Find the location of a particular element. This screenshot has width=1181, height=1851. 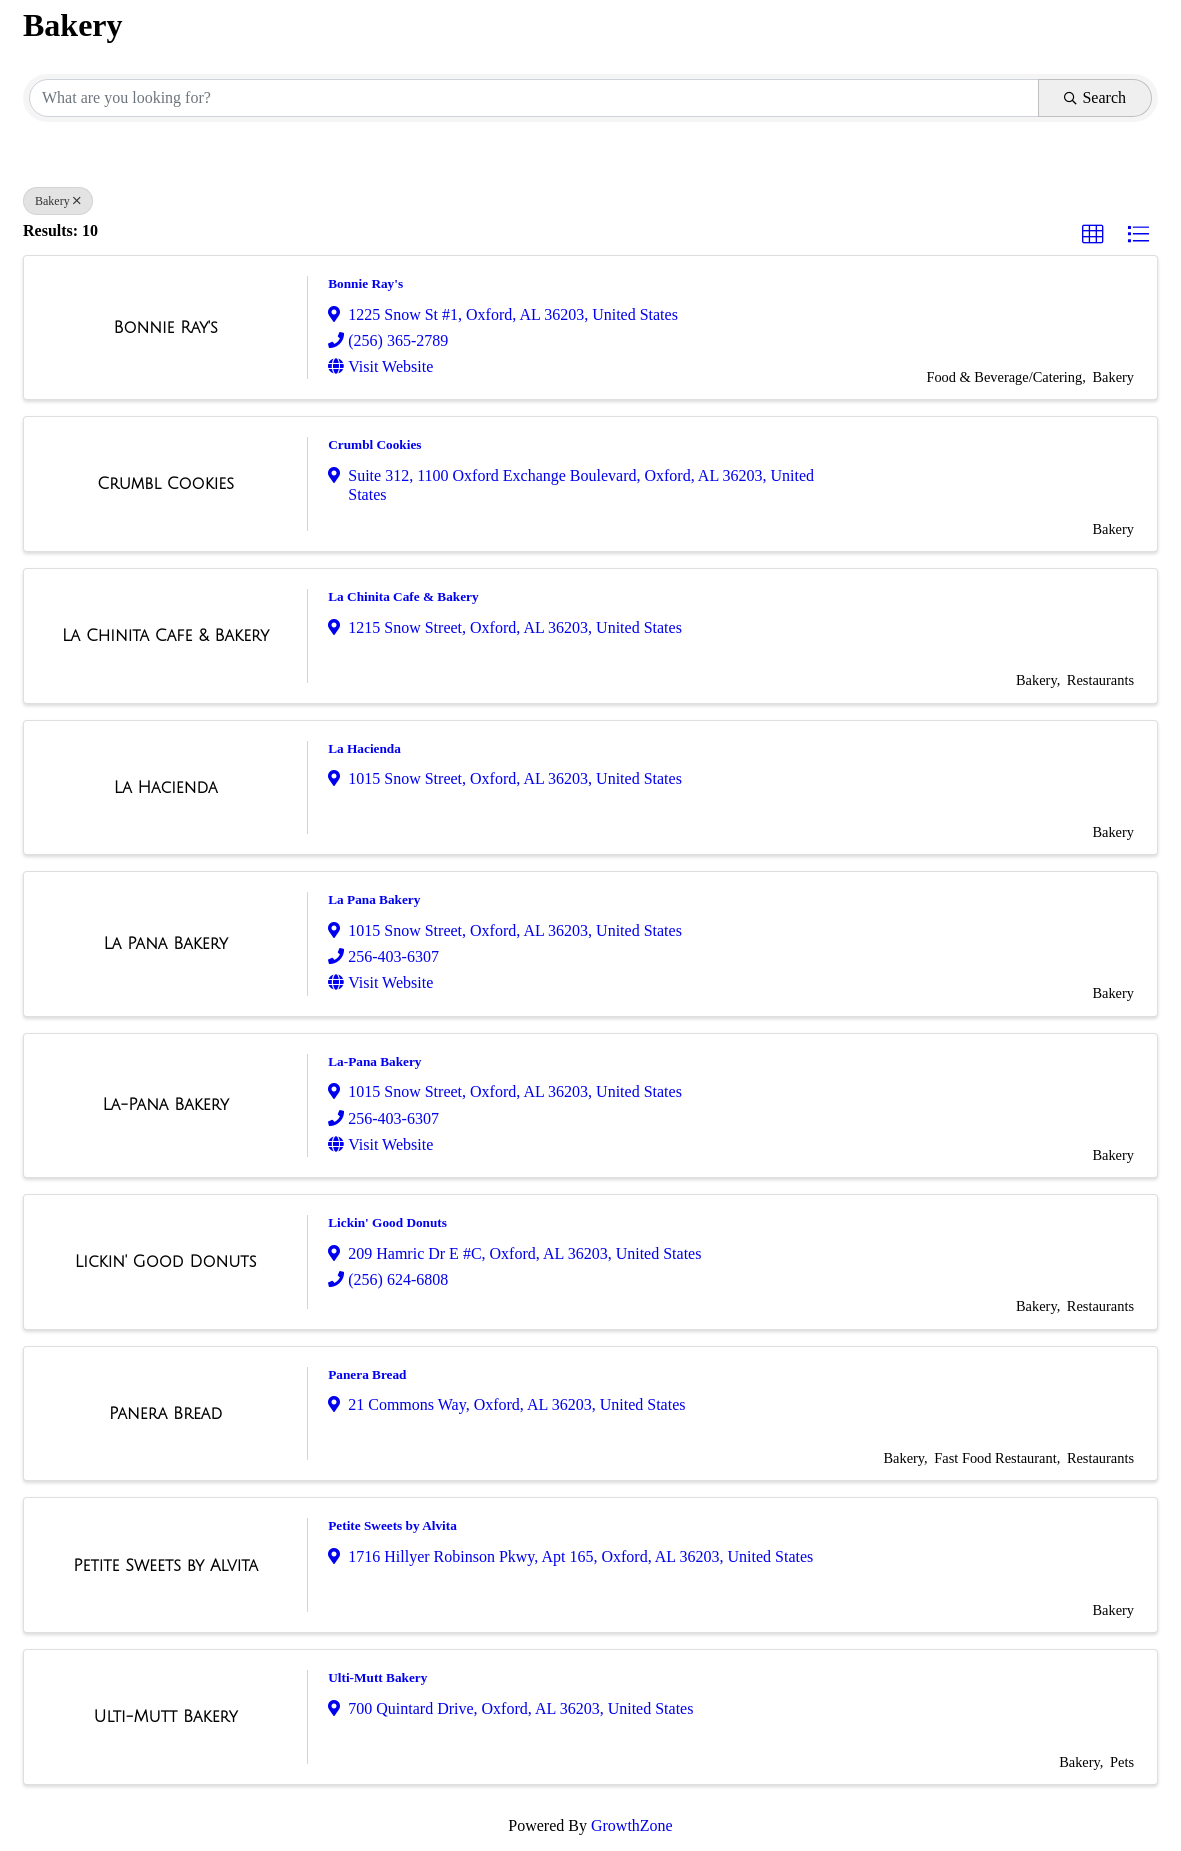

Bakery [Deselect] is located at coordinates (58, 201).